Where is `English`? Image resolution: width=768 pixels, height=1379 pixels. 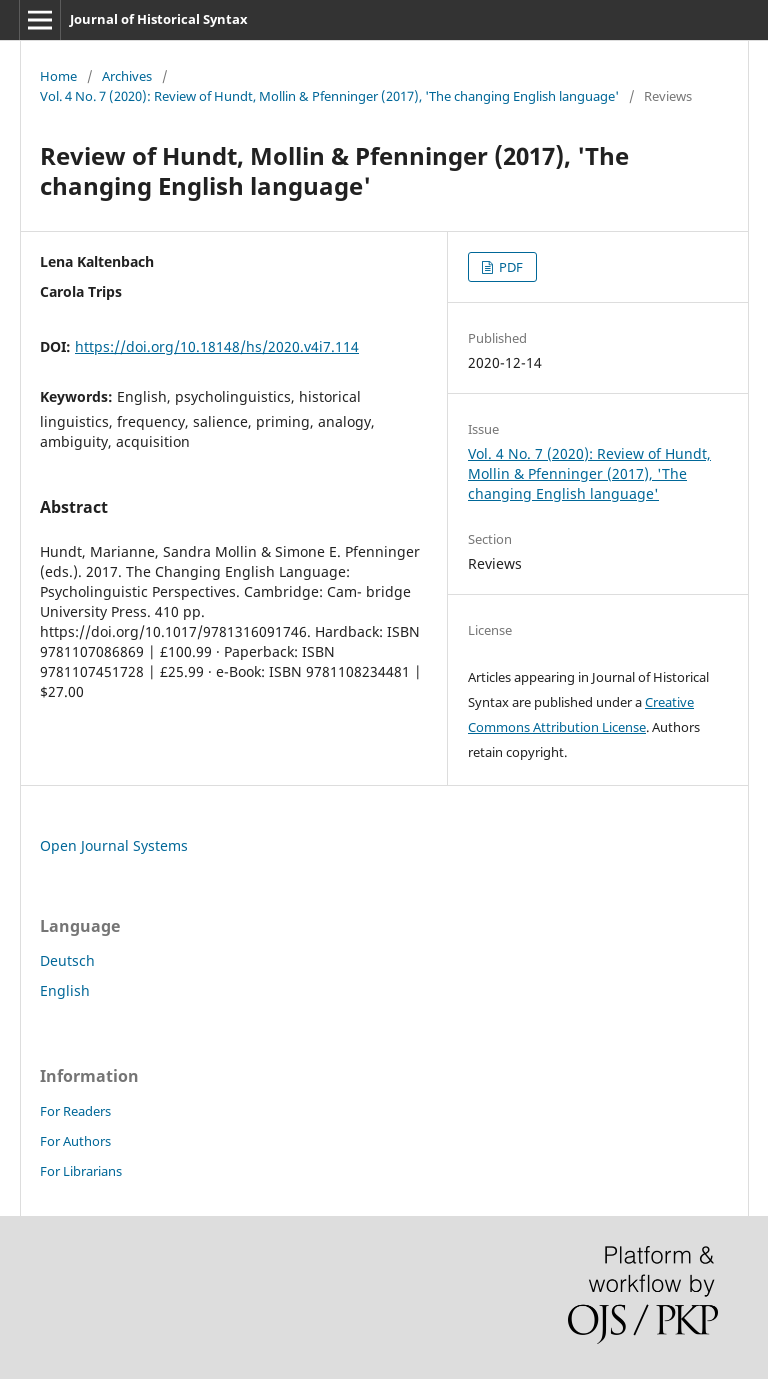
English is located at coordinates (65, 990).